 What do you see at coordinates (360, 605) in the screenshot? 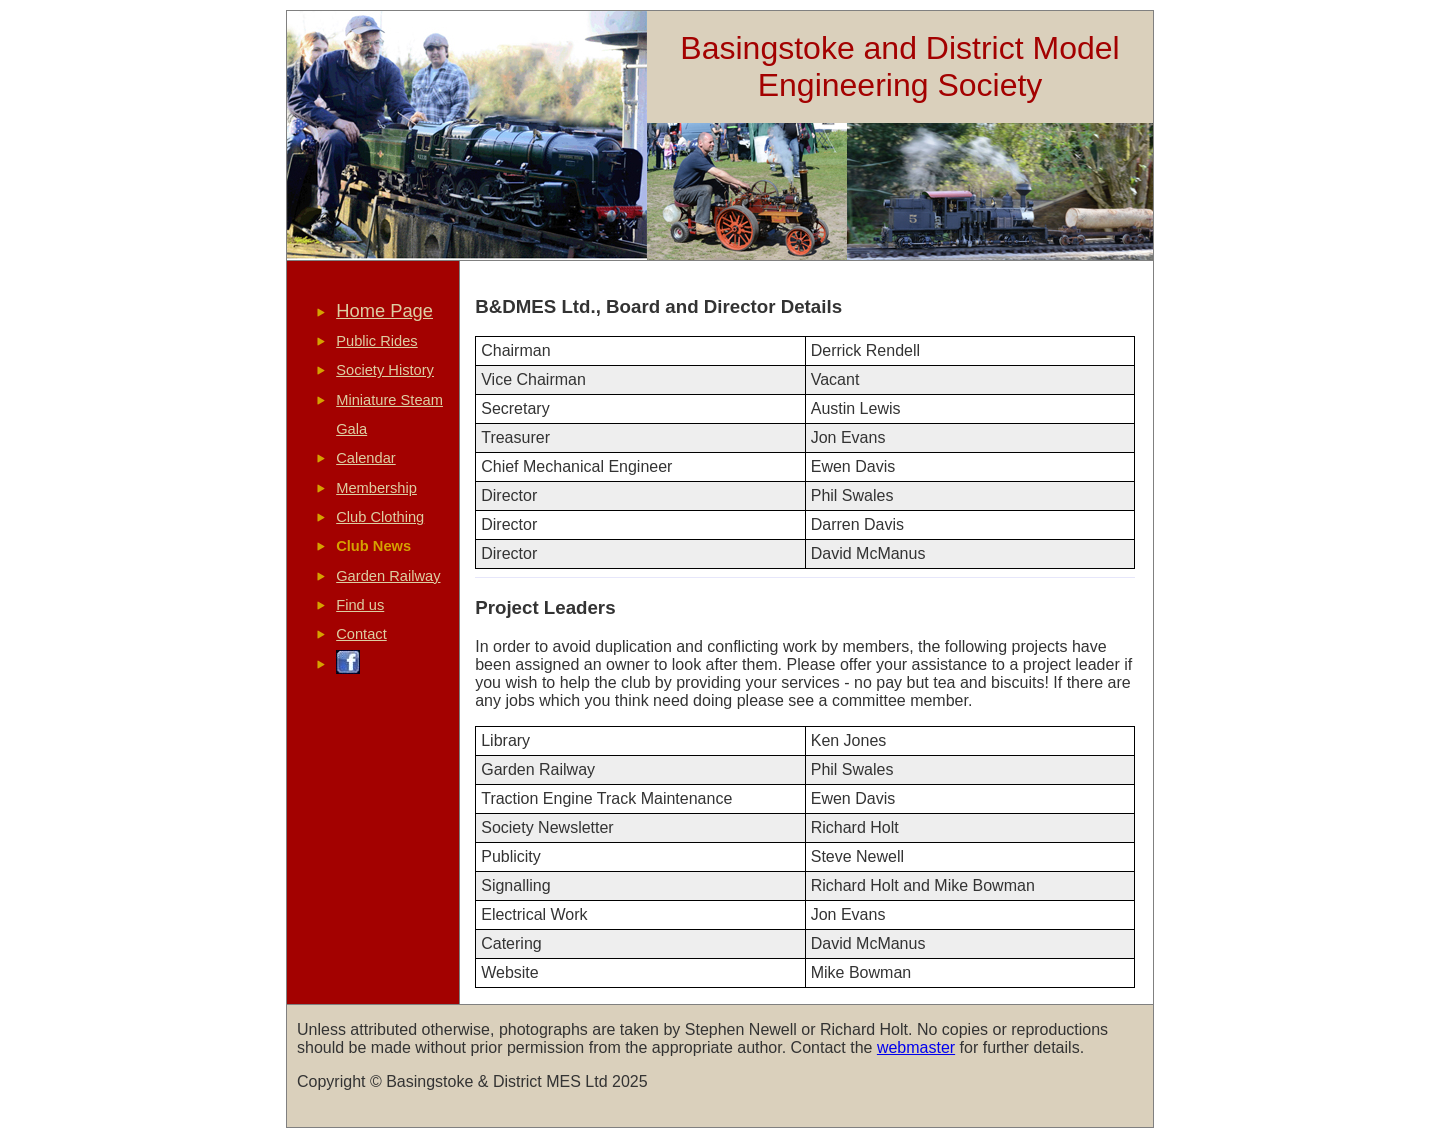
I see `Find us` at bounding box center [360, 605].